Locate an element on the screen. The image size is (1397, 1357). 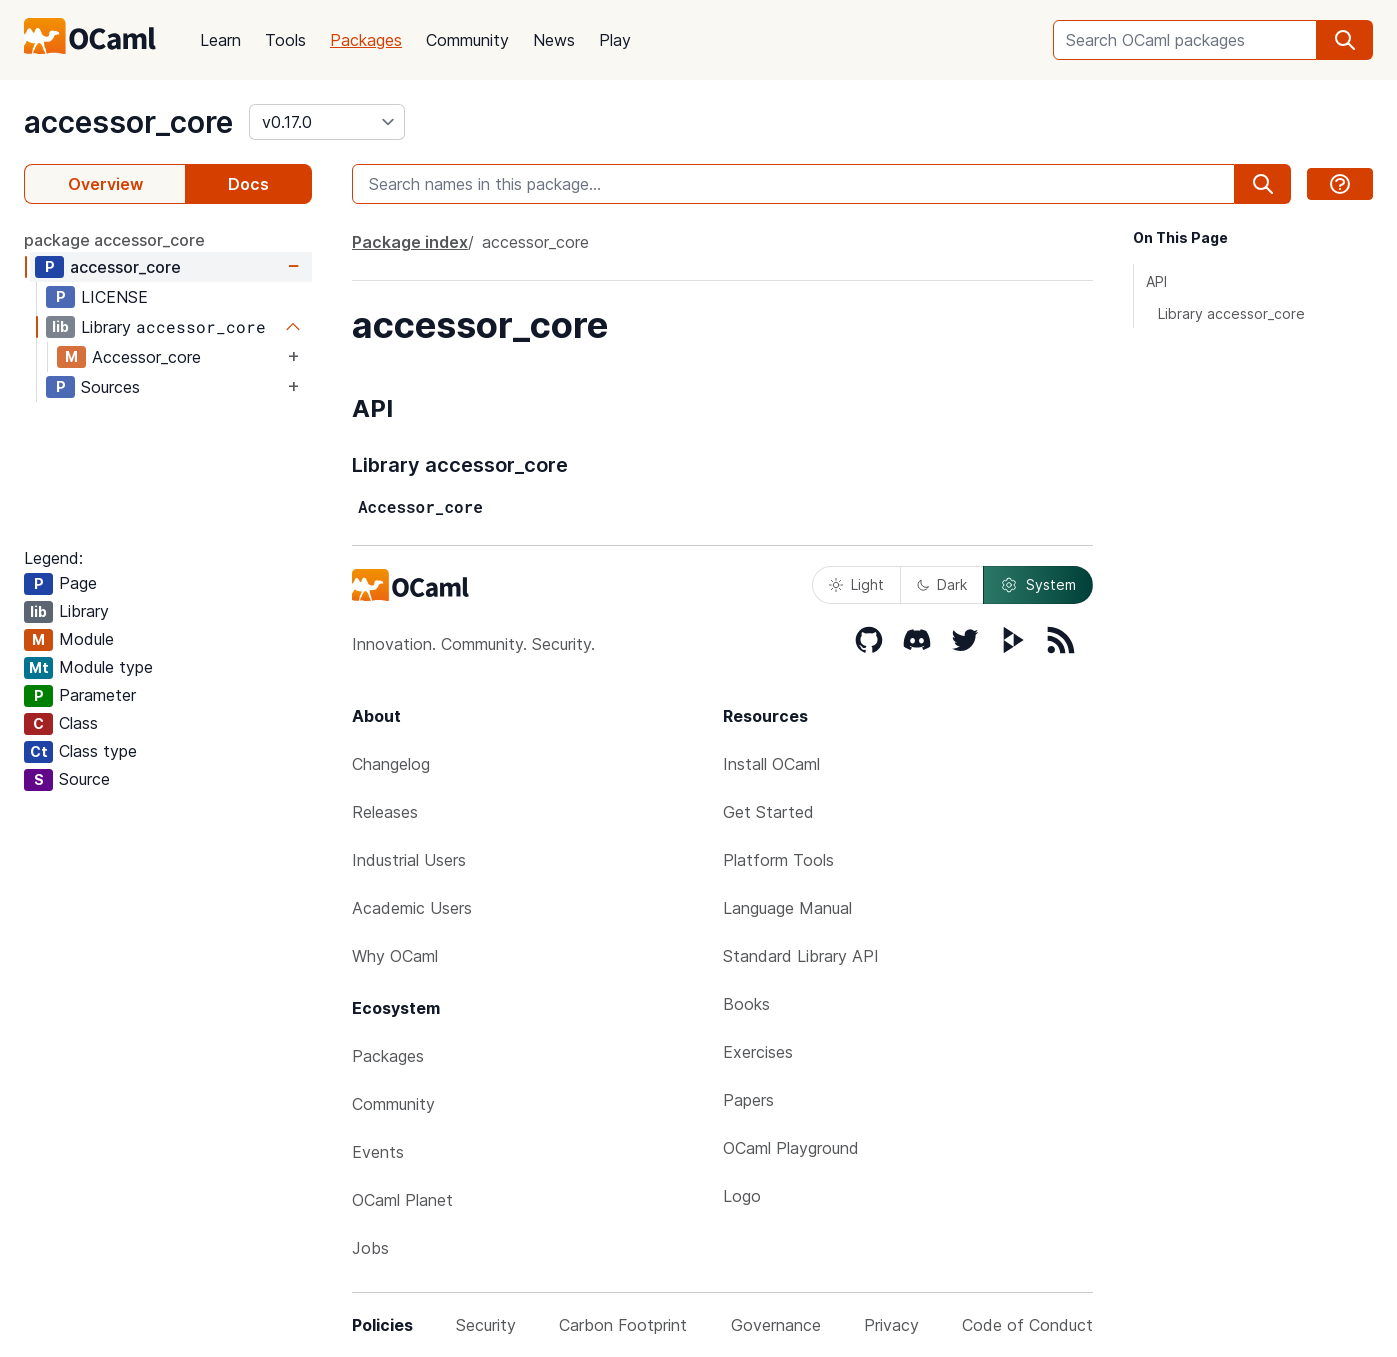
Sources is located at coordinates (110, 387).